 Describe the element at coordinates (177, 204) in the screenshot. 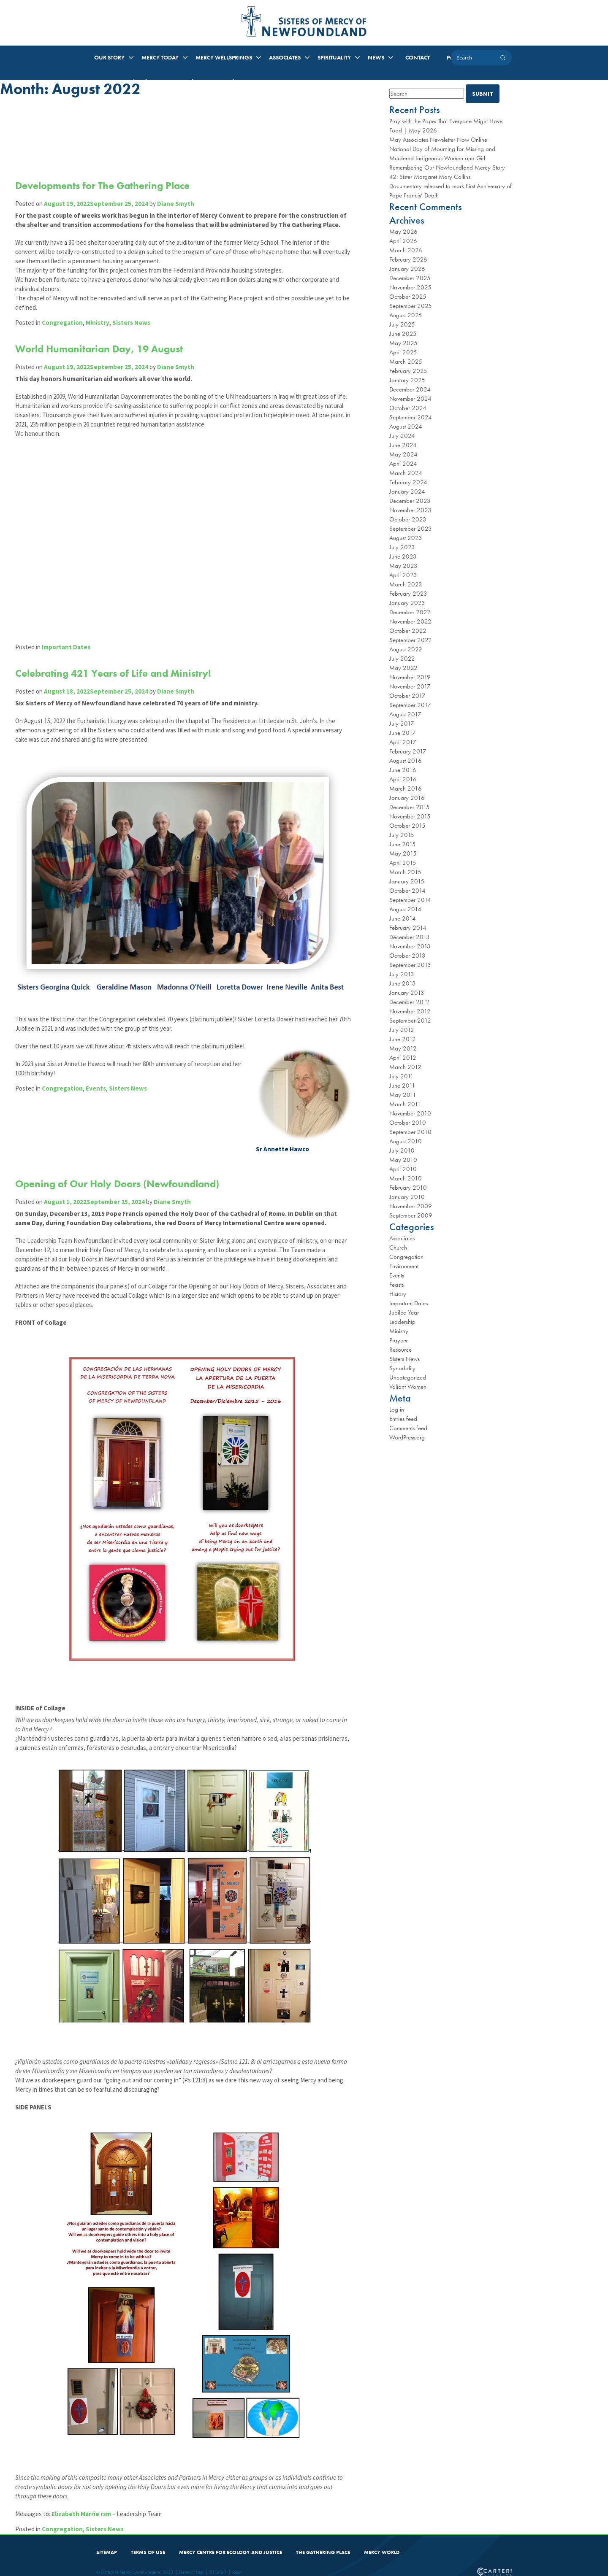

I see `Diane Smyth` at that location.